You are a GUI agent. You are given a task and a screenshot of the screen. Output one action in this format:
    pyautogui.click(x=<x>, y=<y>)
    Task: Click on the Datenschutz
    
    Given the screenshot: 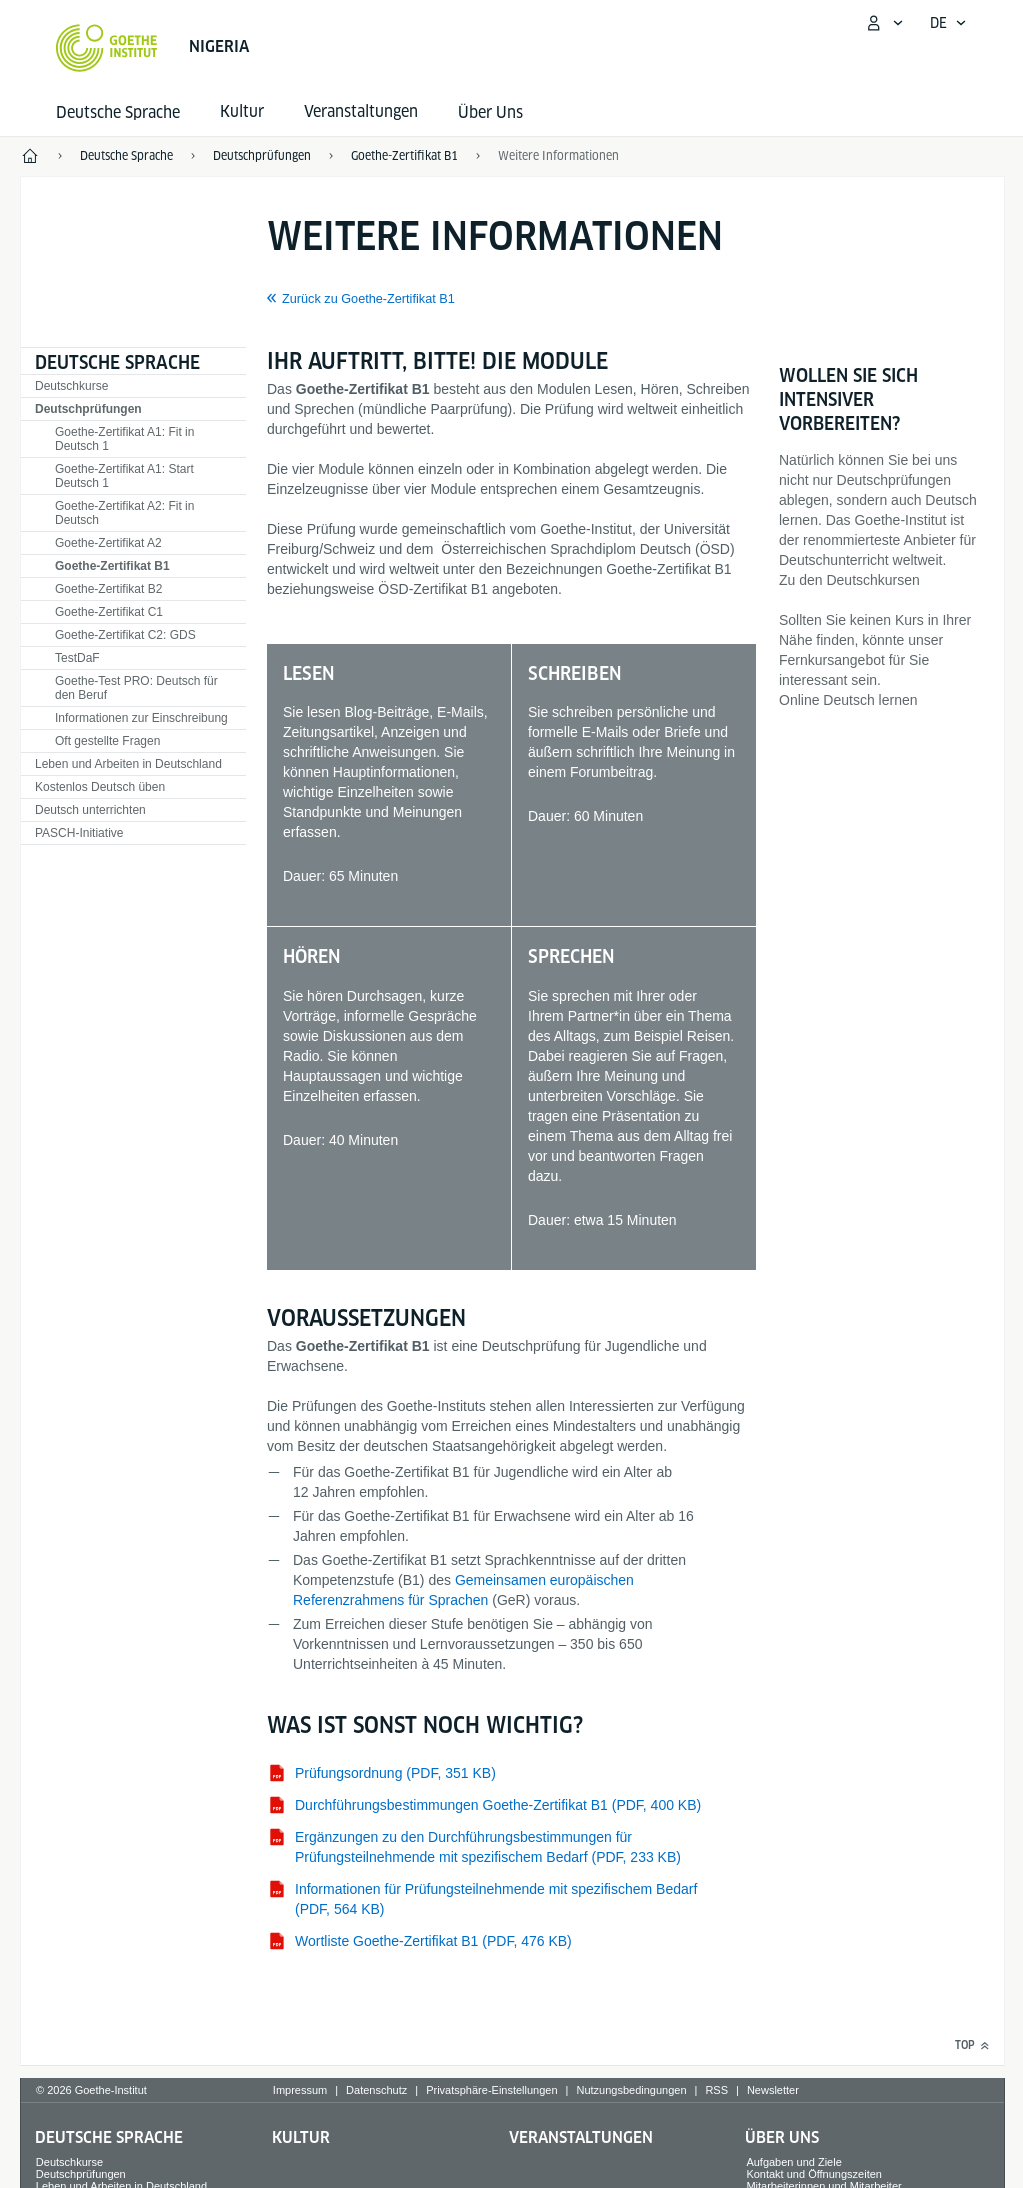 What is the action you would take?
    pyautogui.click(x=376, y=2090)
    